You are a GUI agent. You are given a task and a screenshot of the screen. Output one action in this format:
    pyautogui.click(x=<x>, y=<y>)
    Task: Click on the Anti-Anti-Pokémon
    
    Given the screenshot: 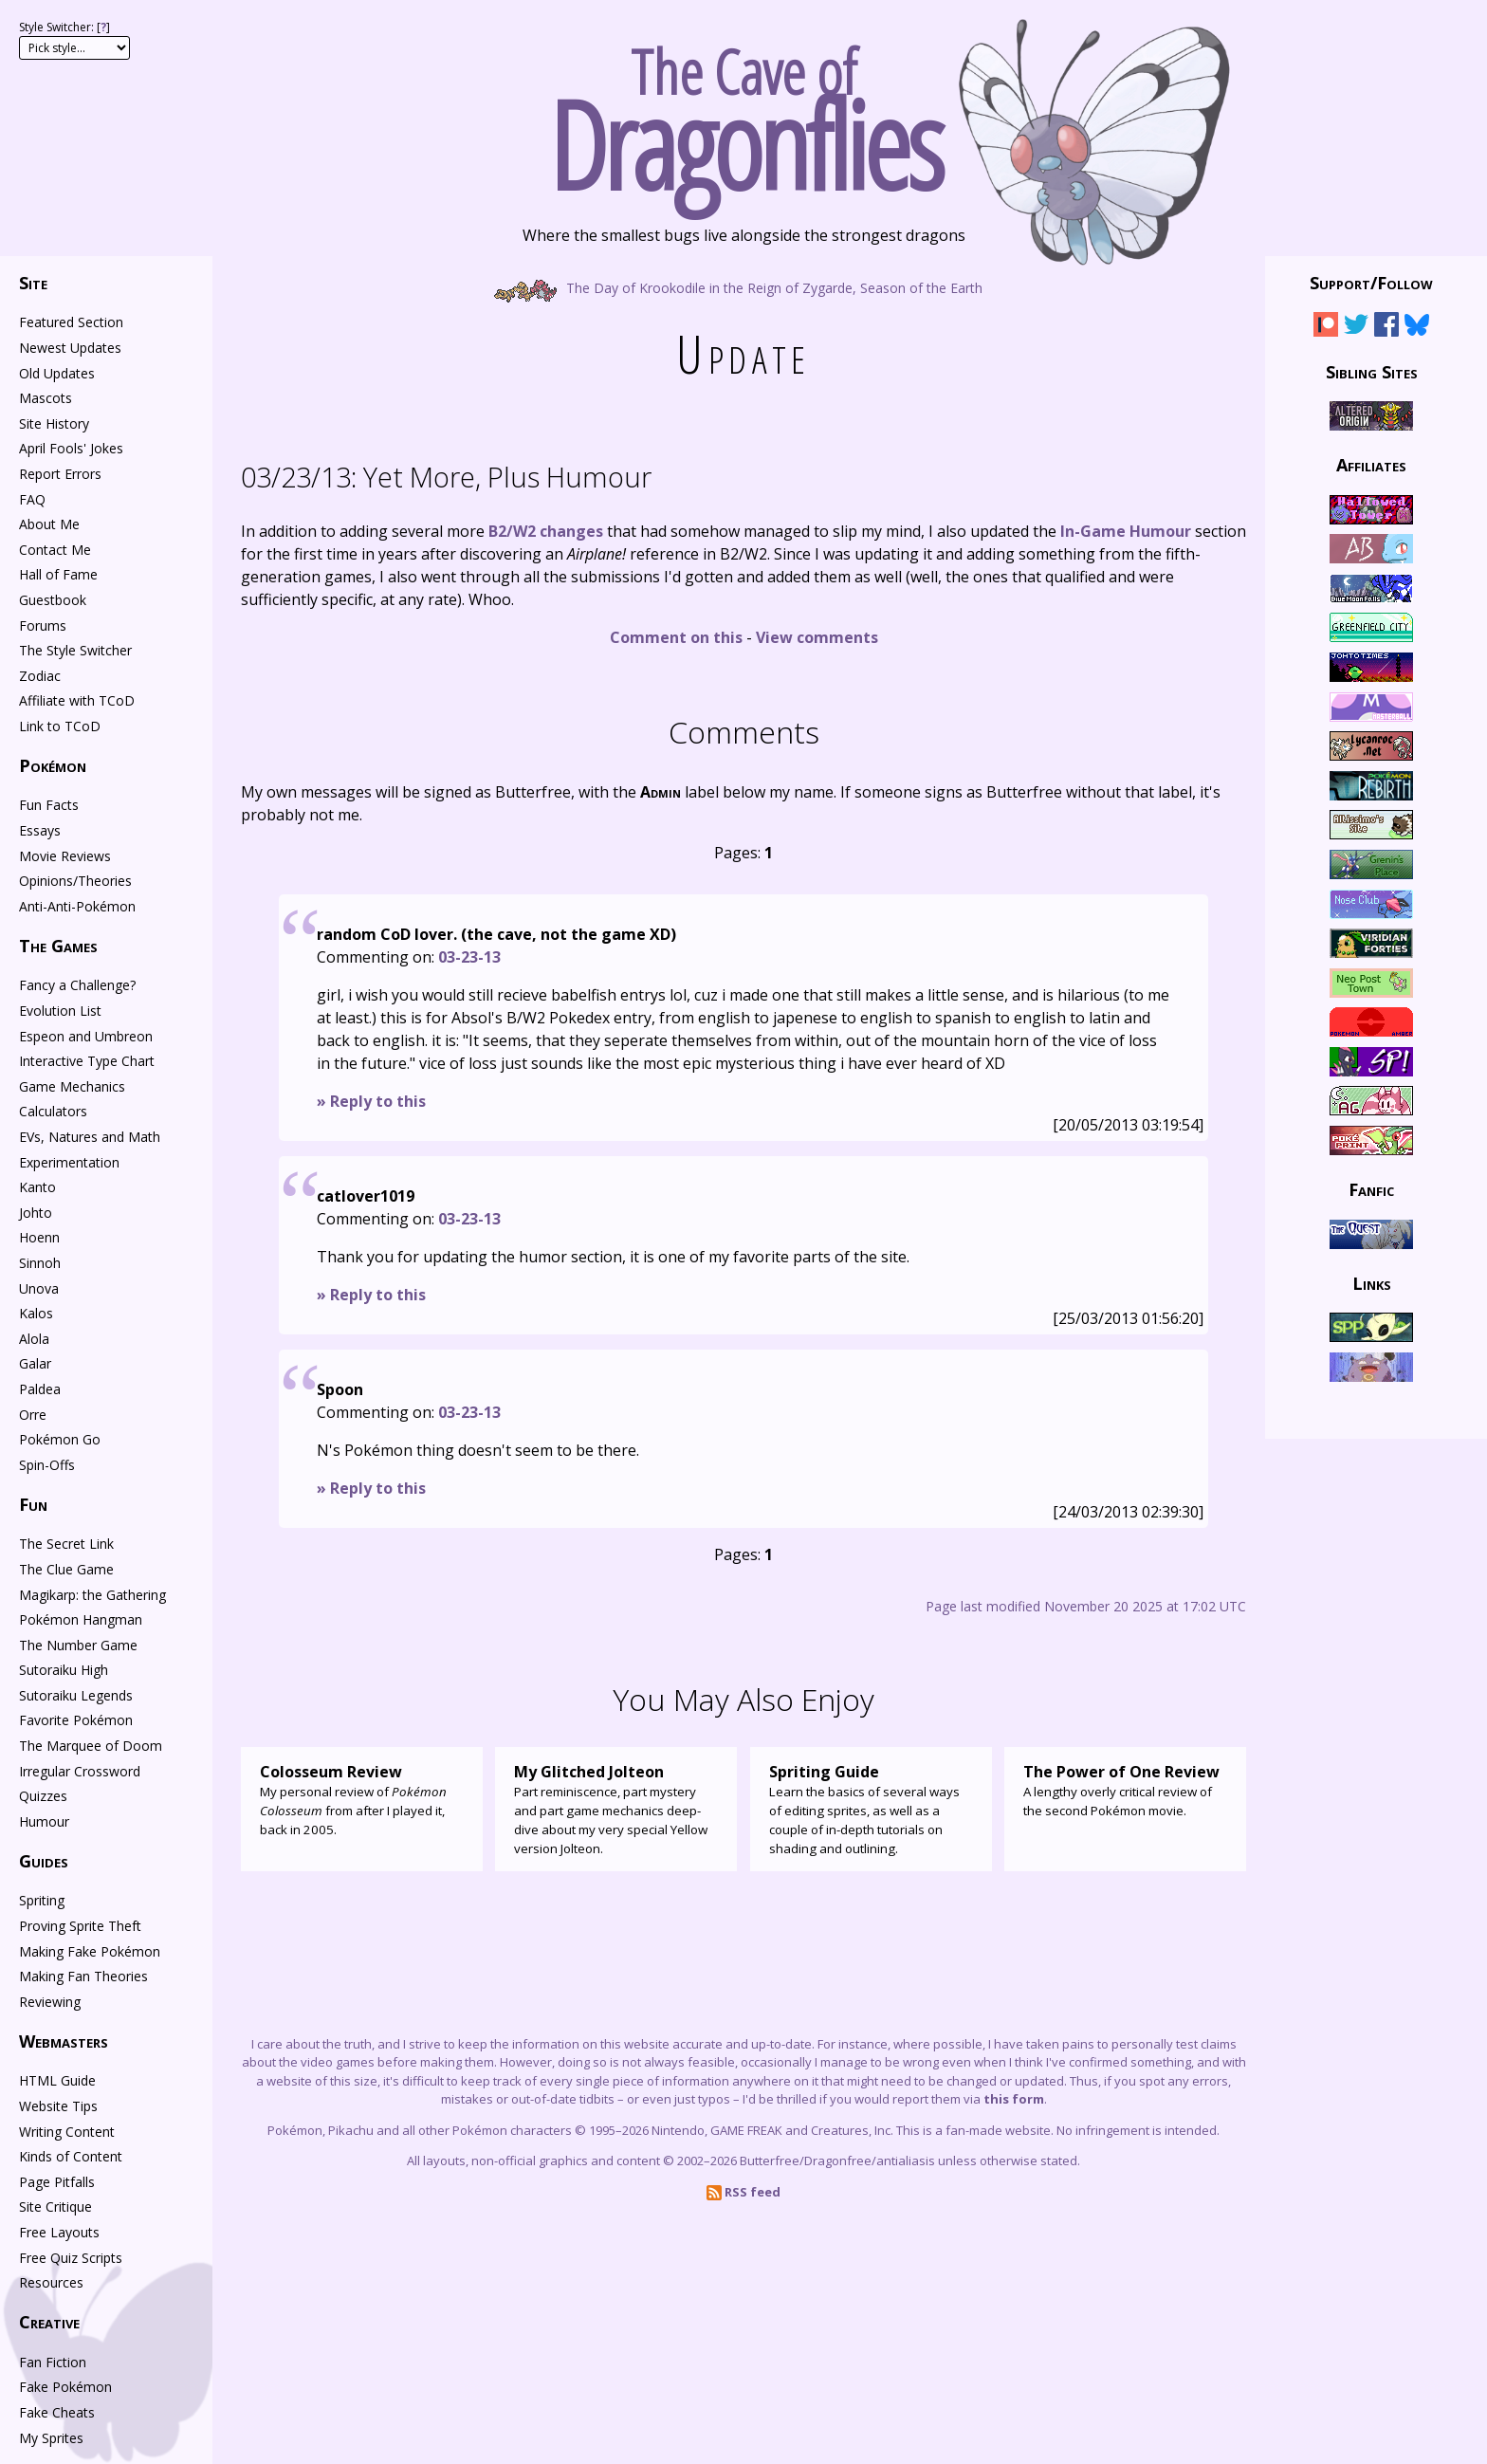 What is the action you would take?
    pyautogui.click(x=77, y=906)
    